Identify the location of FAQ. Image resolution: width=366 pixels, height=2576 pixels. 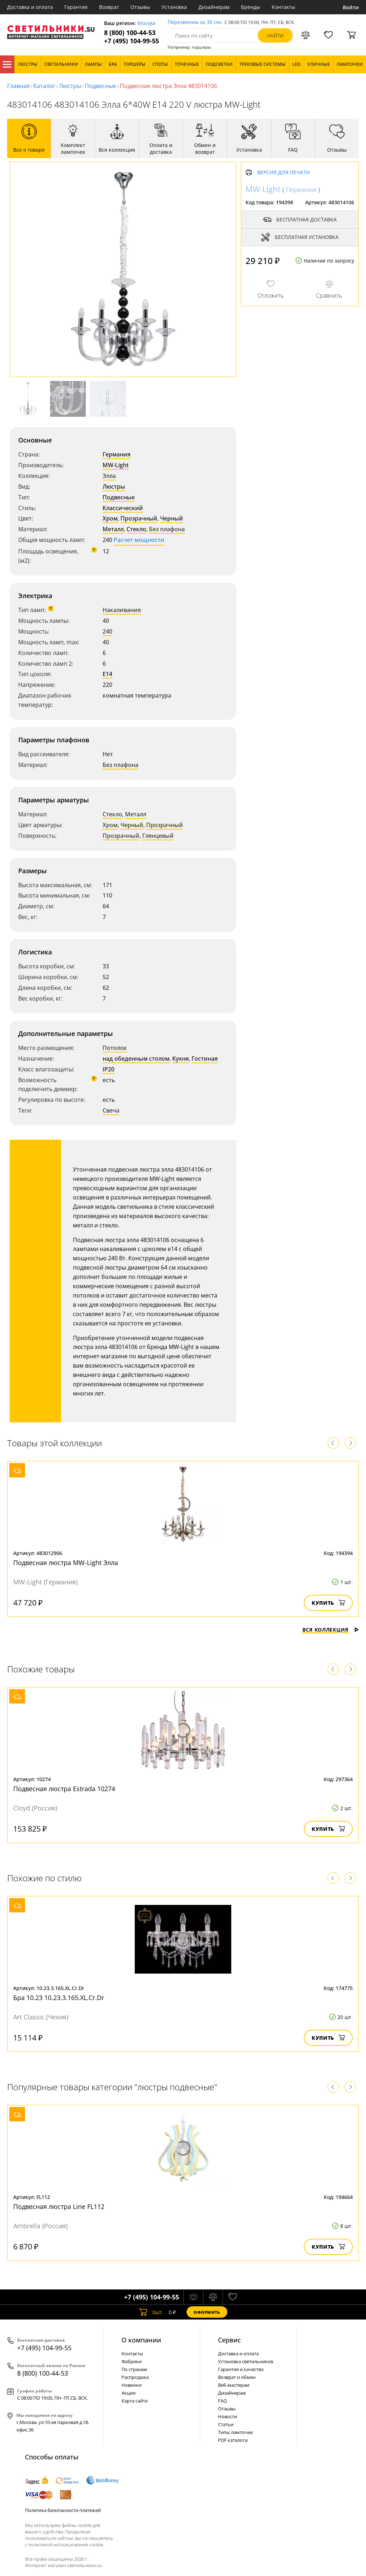
(222, 2400).